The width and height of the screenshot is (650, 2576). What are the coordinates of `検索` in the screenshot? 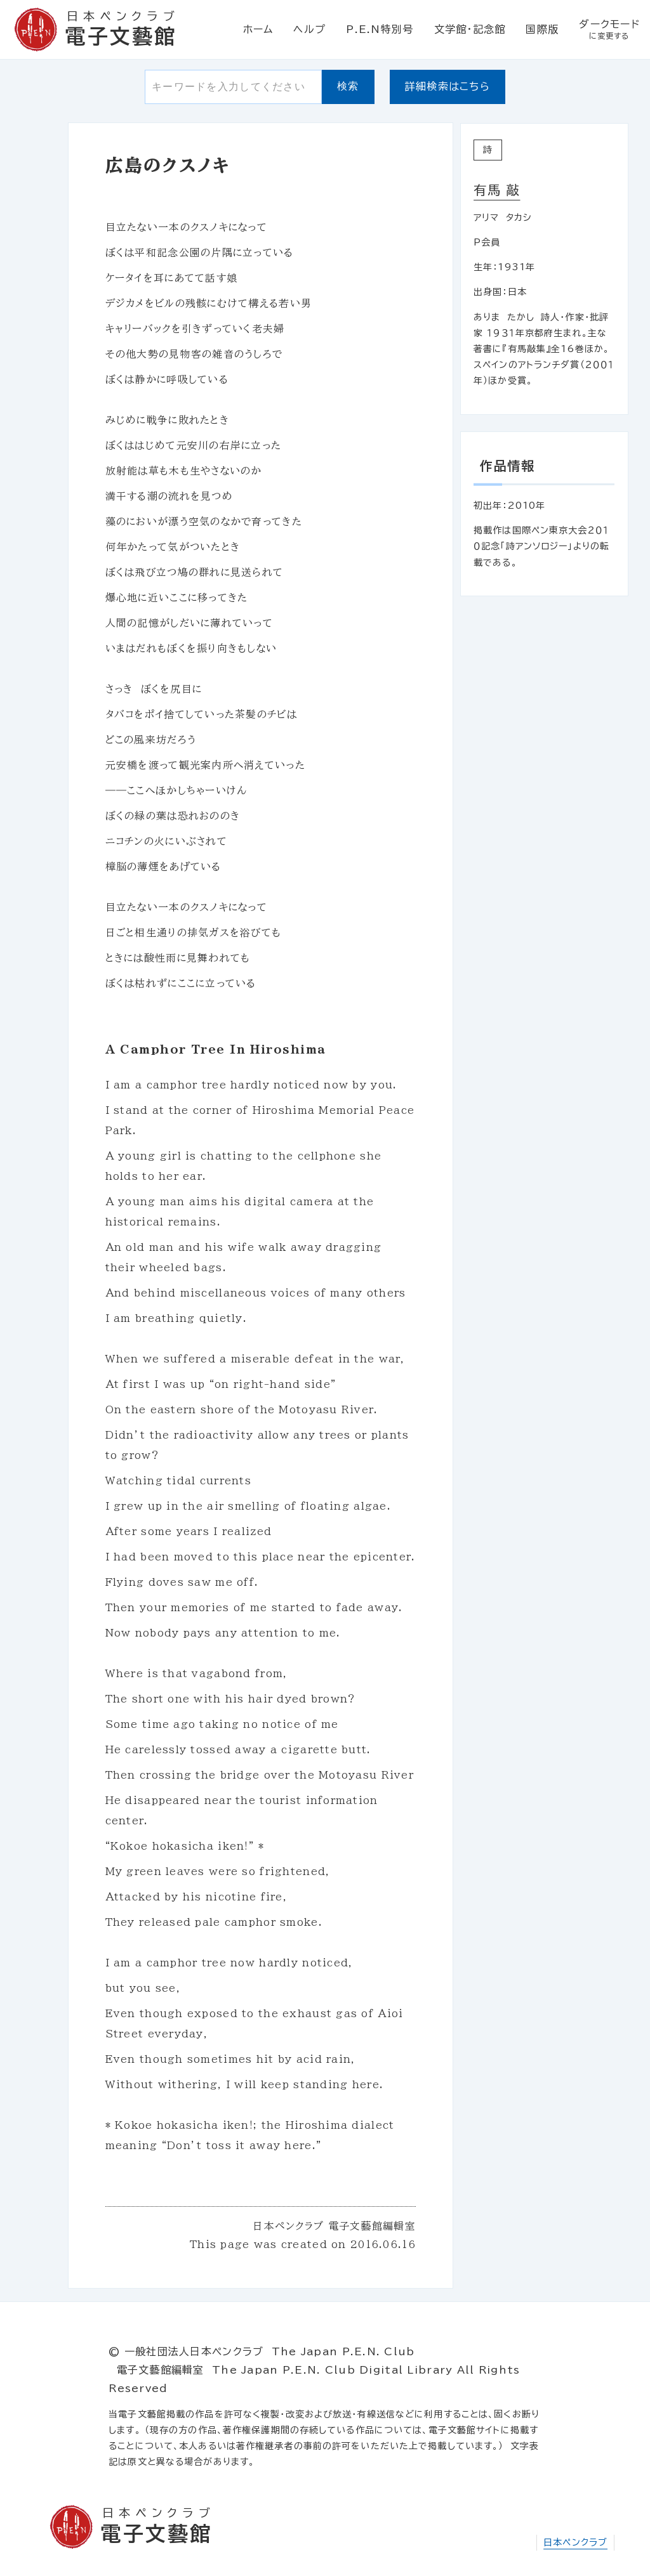 It's located at (348, 86).